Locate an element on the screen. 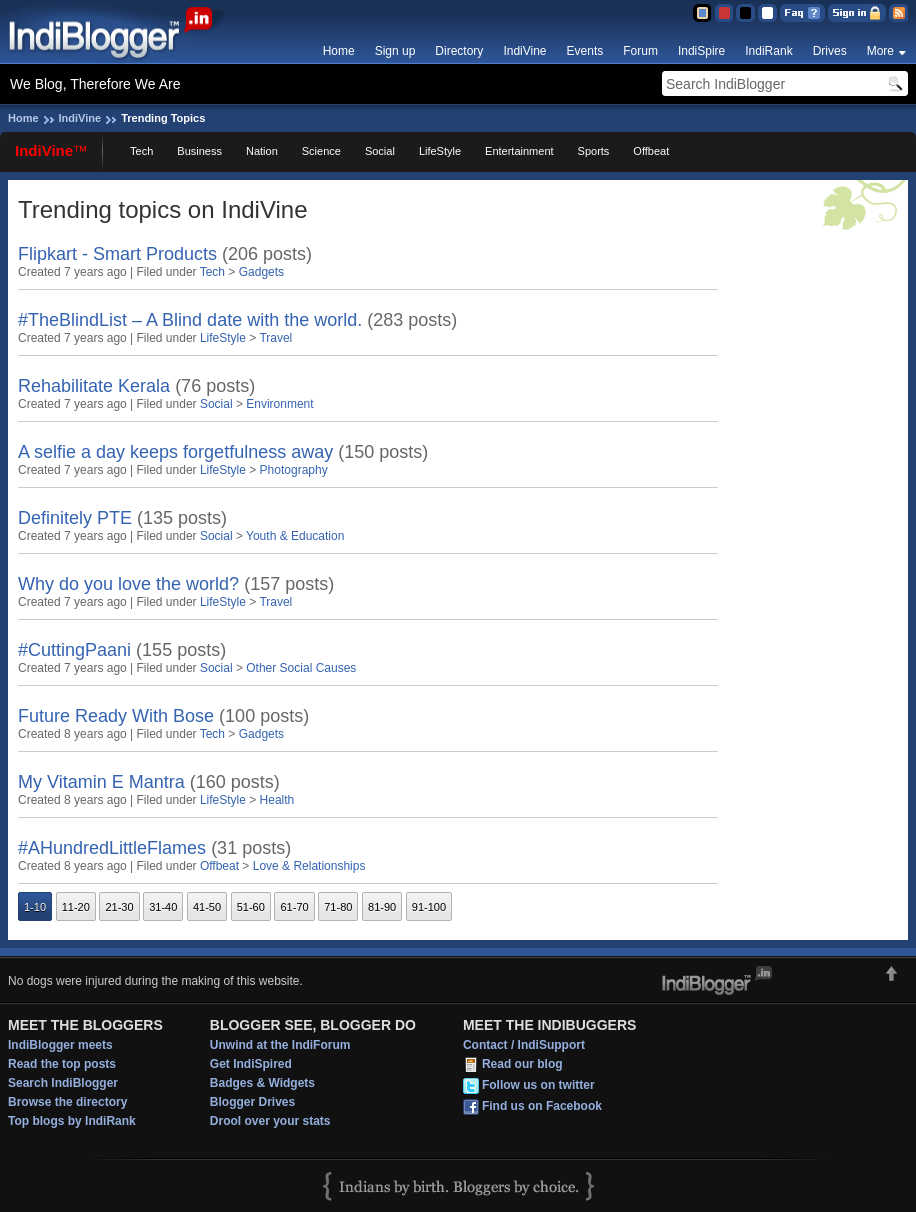  81-90 is located at coordinates (382, 907).